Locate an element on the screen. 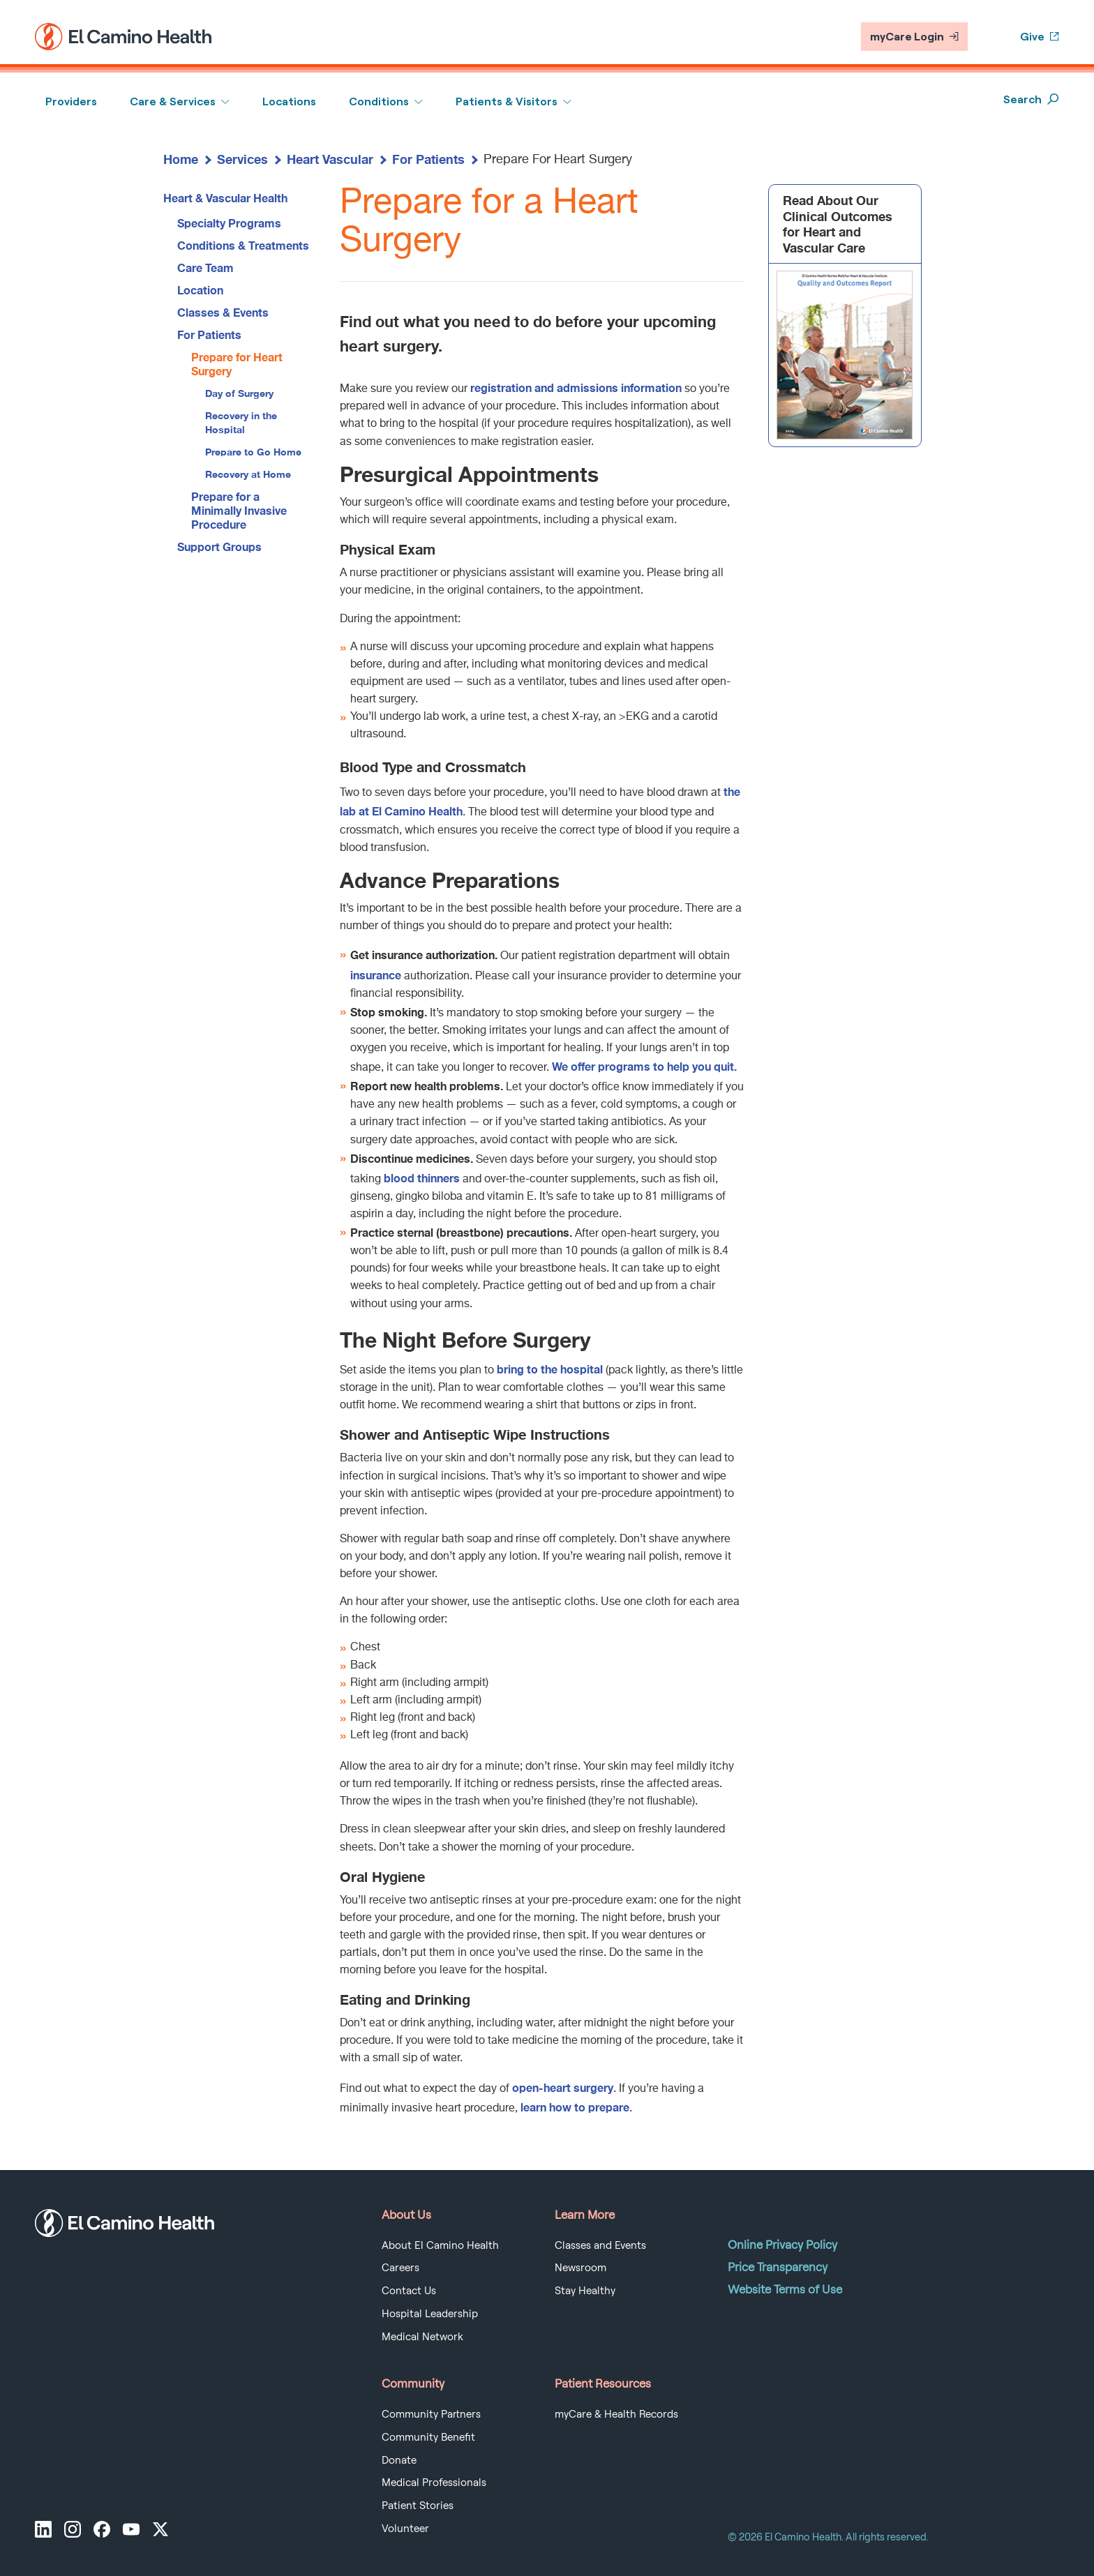 The width and height of the screenshot is (1094, 2576). Medical Professionals is located at coordinates (434, 2482).